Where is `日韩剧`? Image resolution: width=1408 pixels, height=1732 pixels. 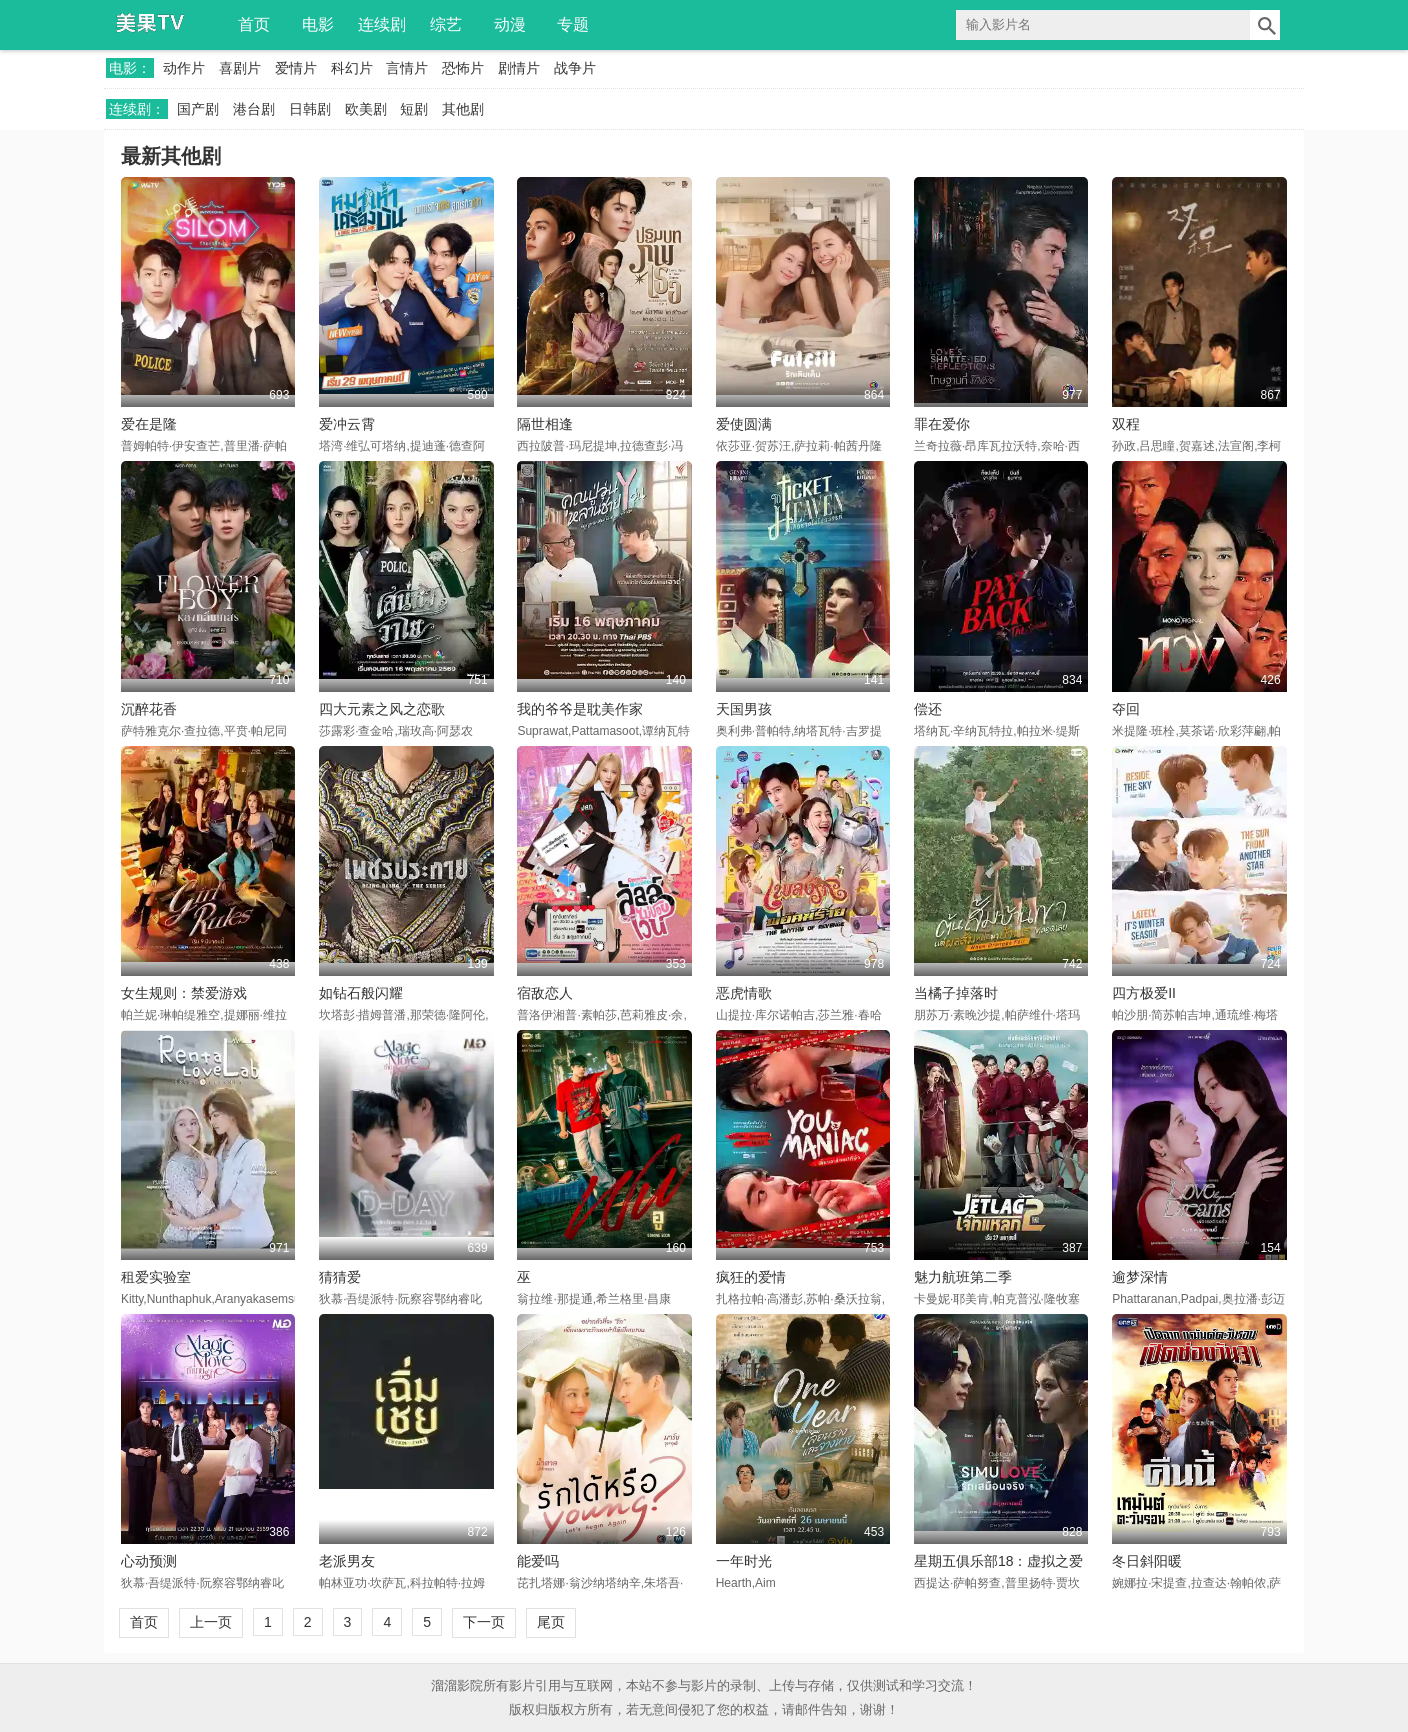
日韩剧 is located at coordinates (310, 109).